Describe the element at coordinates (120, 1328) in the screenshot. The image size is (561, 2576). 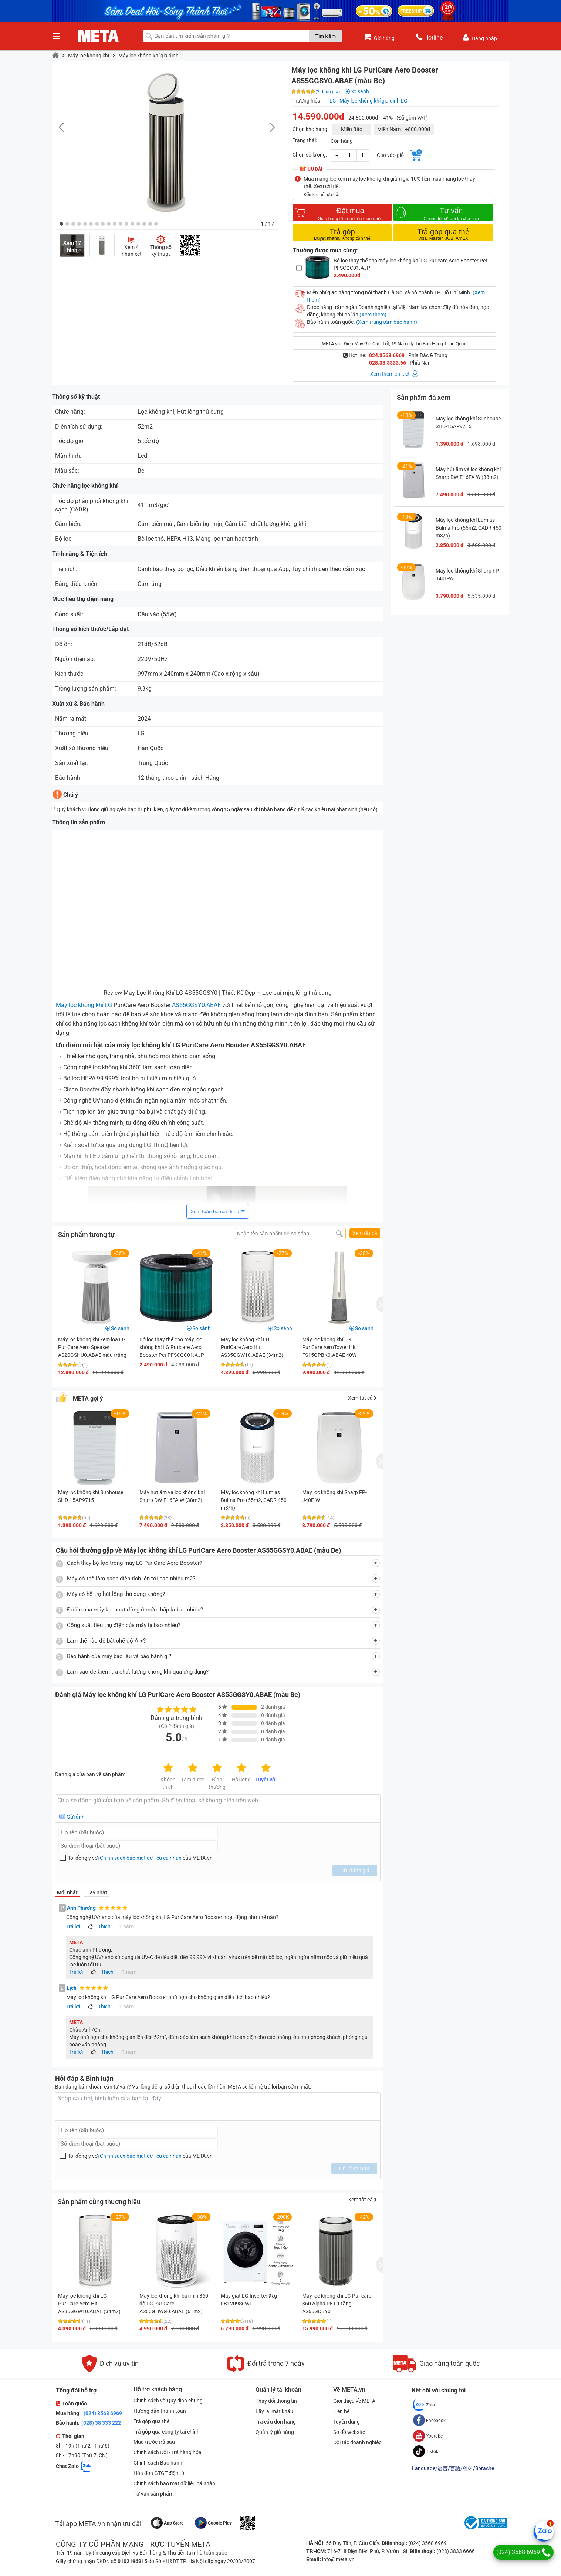
I see `So sánh [button]` at that location.